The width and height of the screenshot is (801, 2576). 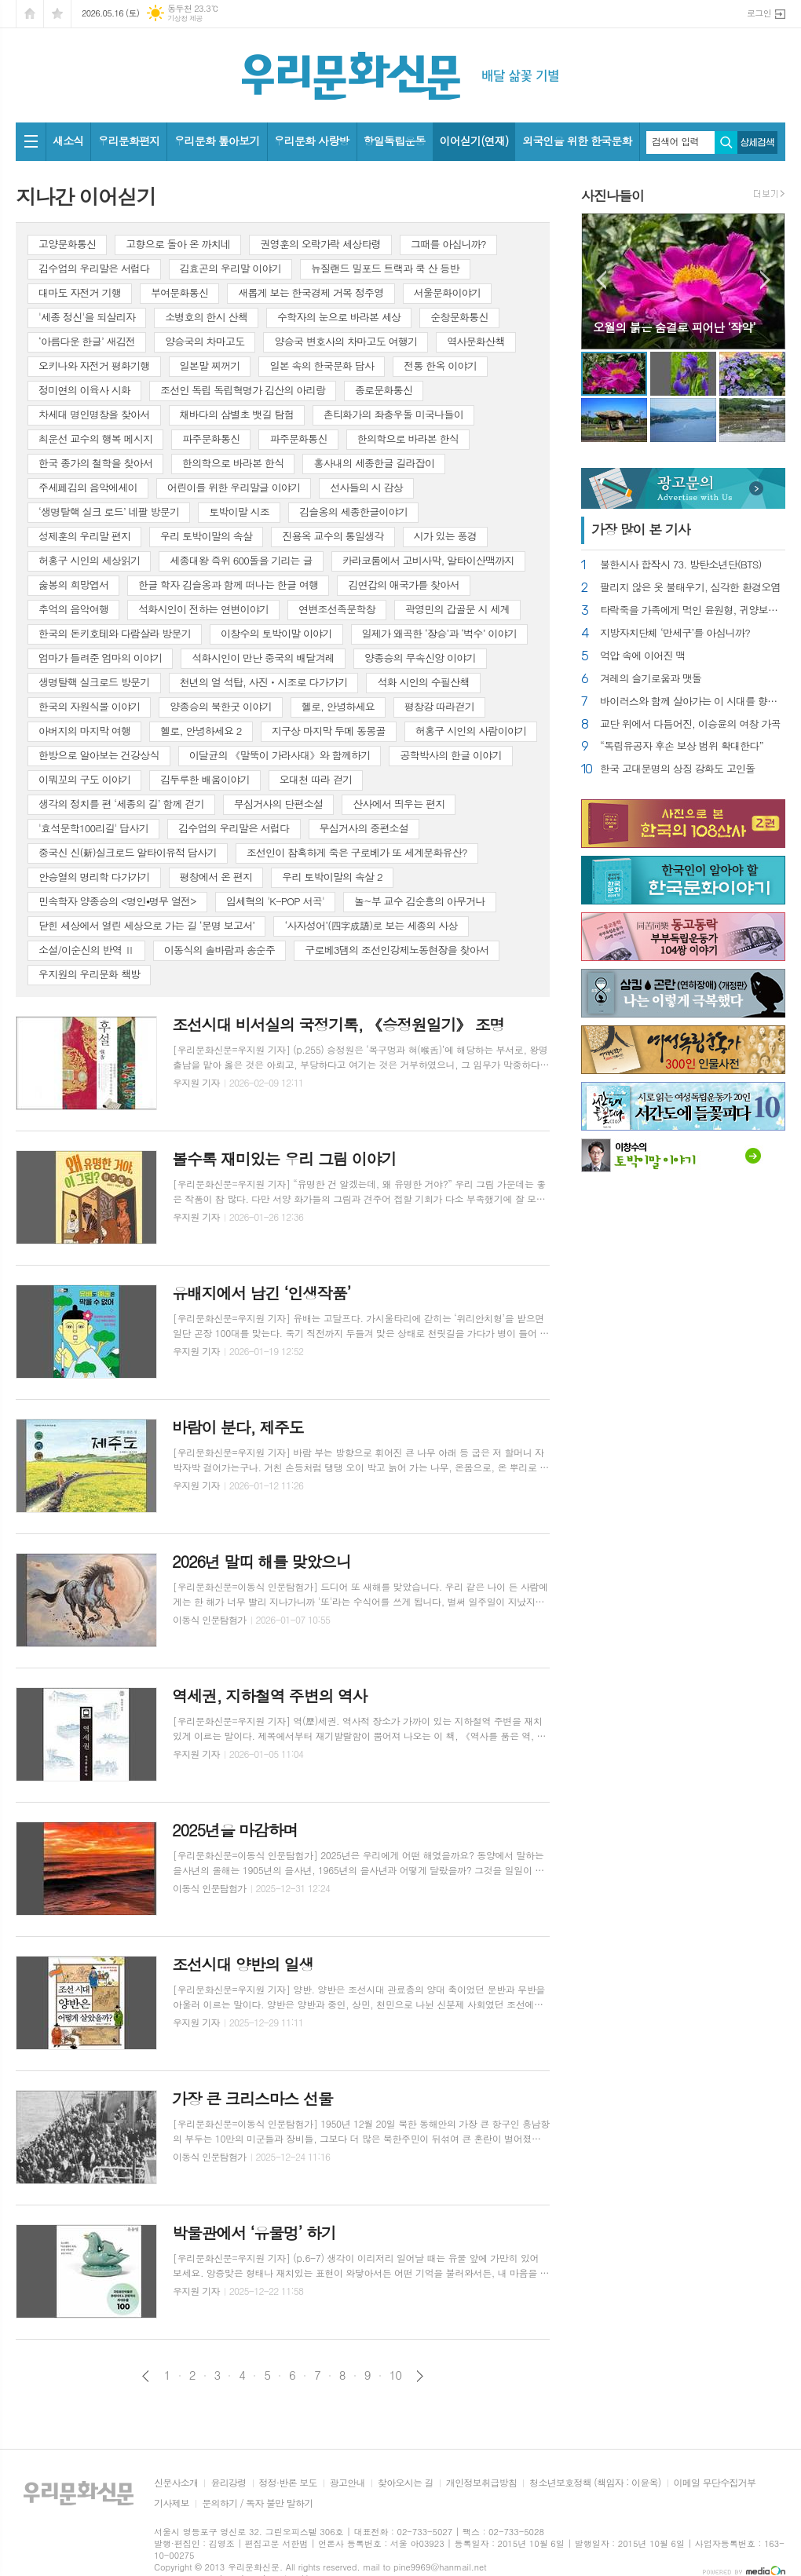 What do you see at coordinates (403, 584) in the screenshot?
I see `김연갑의 애국가를 찾아서` at bounding box center [403, 584].